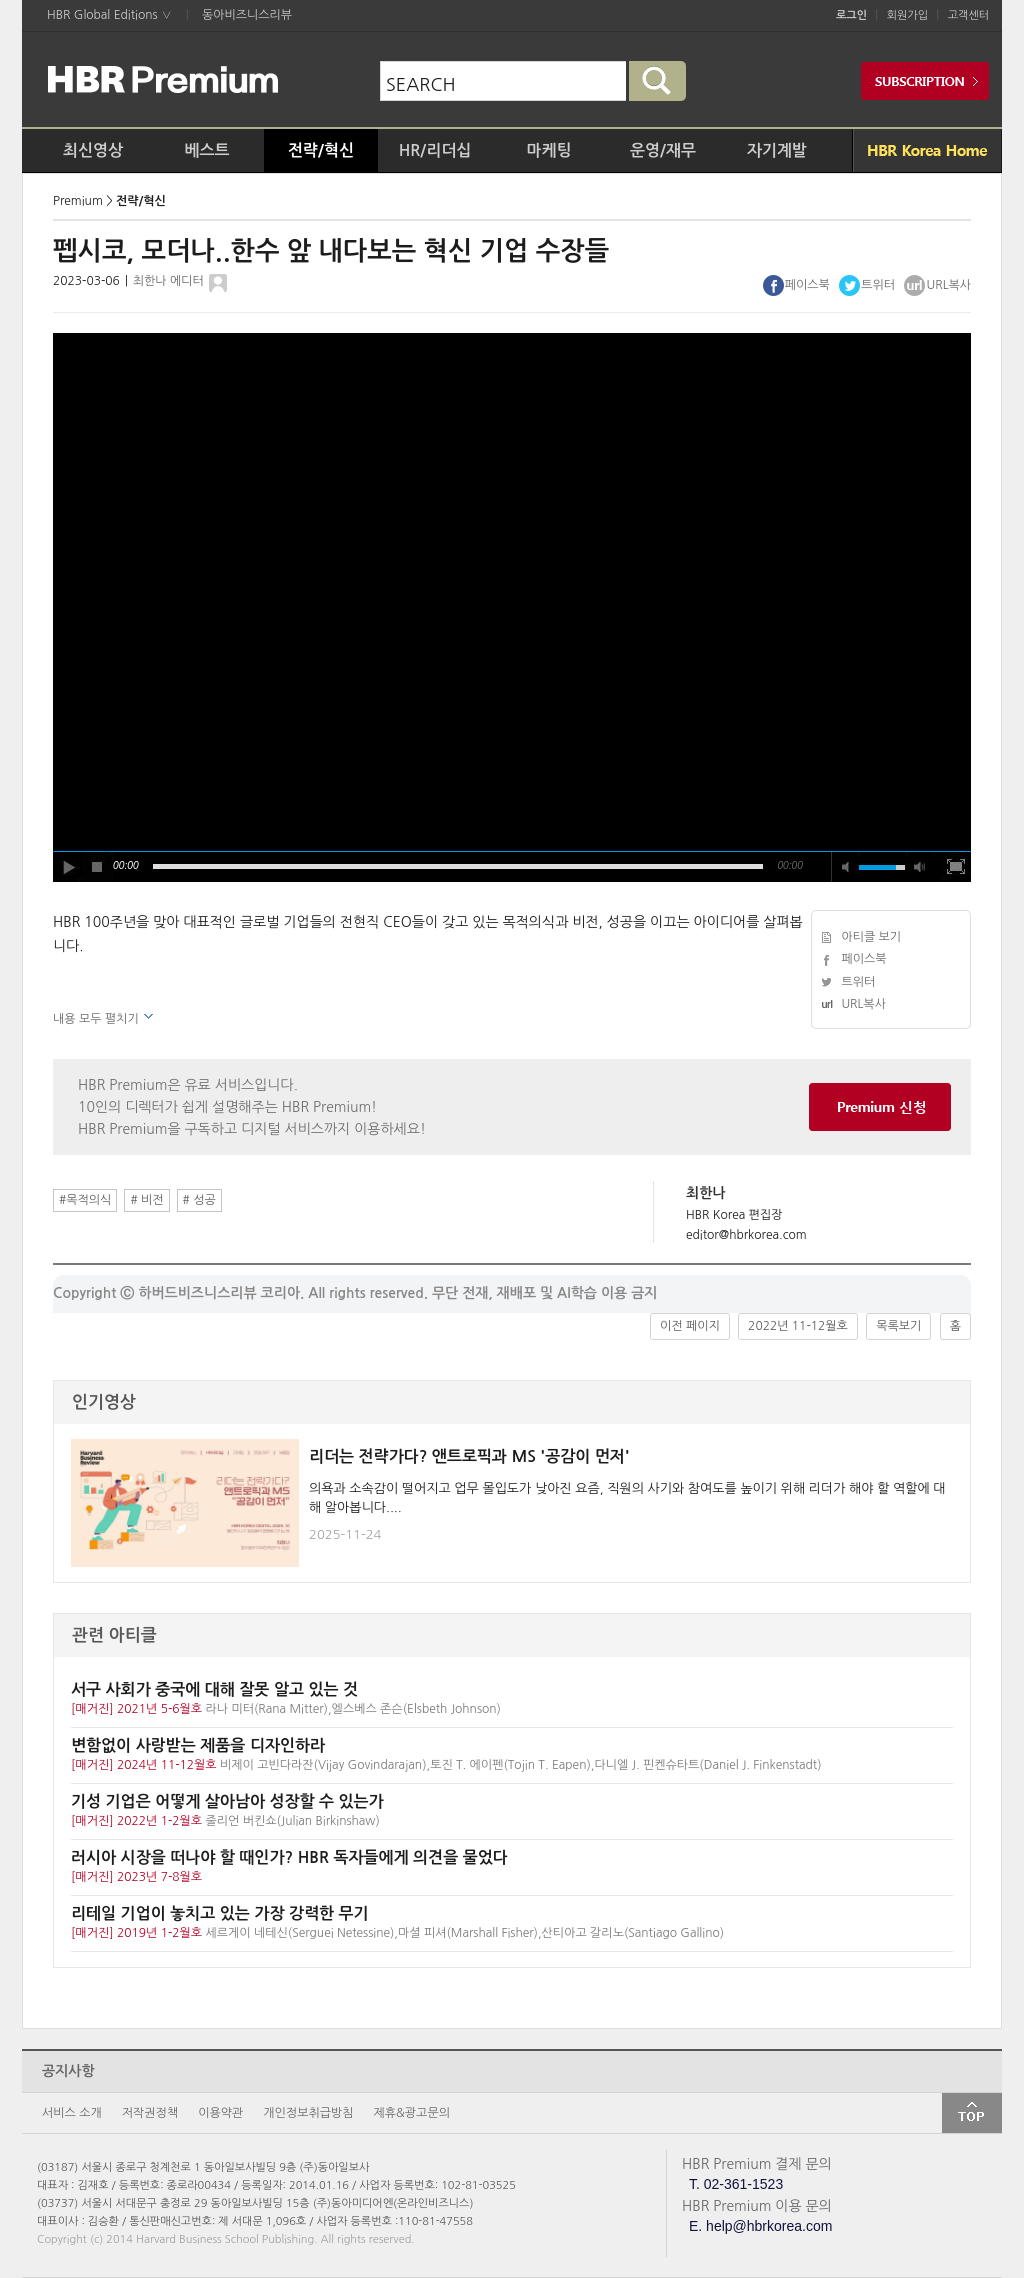  I want to click on 제휴&광고문의, so click(412, 2113).